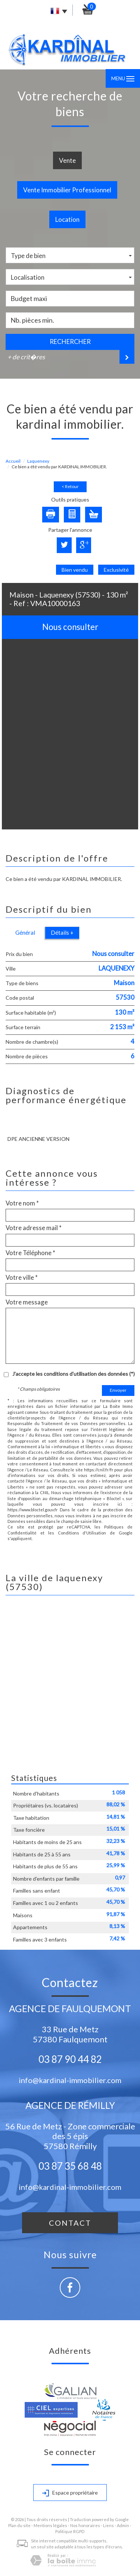  I want to click on Laquenexy, so click(38, 461).